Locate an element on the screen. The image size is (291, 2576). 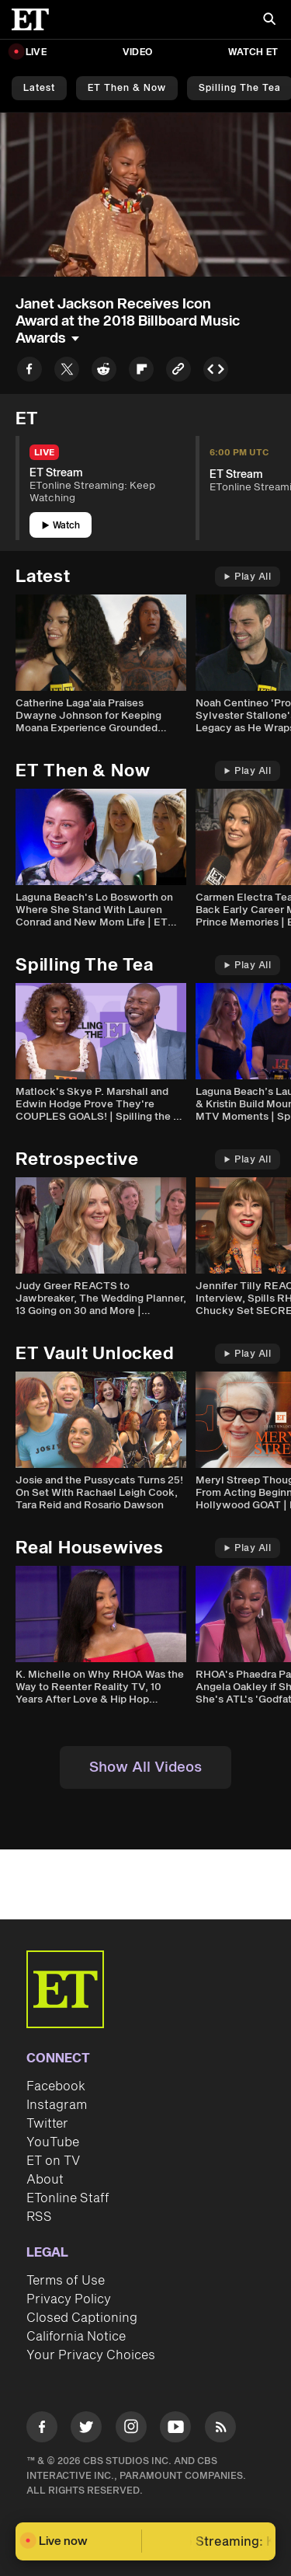
Your Privacy Choices is located at coordinates (90, 2355).